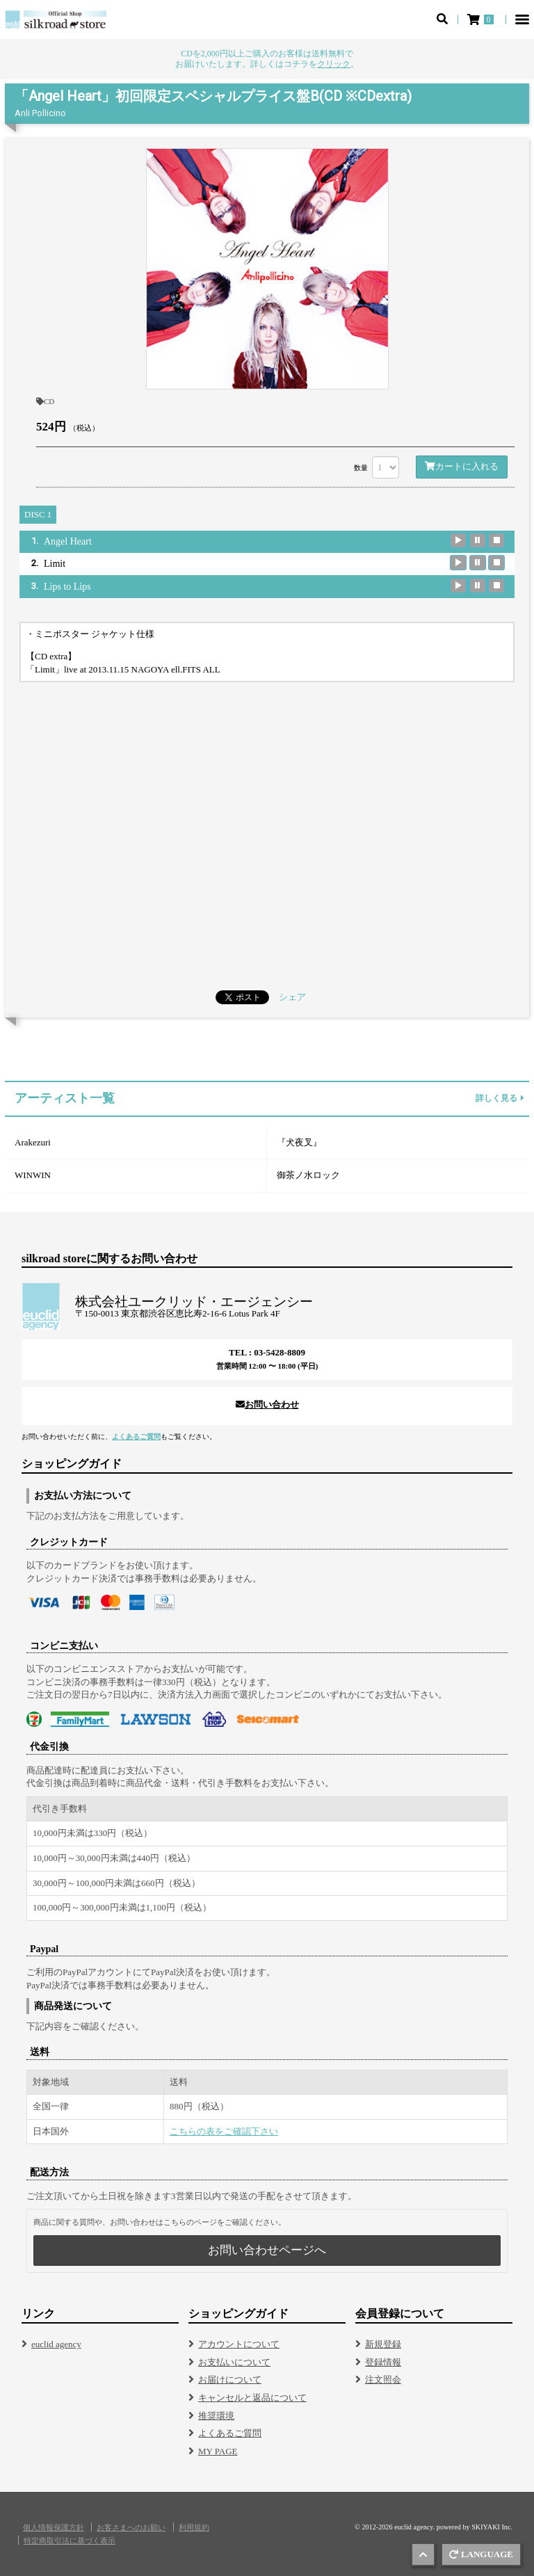 This screenshot has width=534, height=2576. I want to click on こちらの表をご確認下さい, so click(224, 2131).